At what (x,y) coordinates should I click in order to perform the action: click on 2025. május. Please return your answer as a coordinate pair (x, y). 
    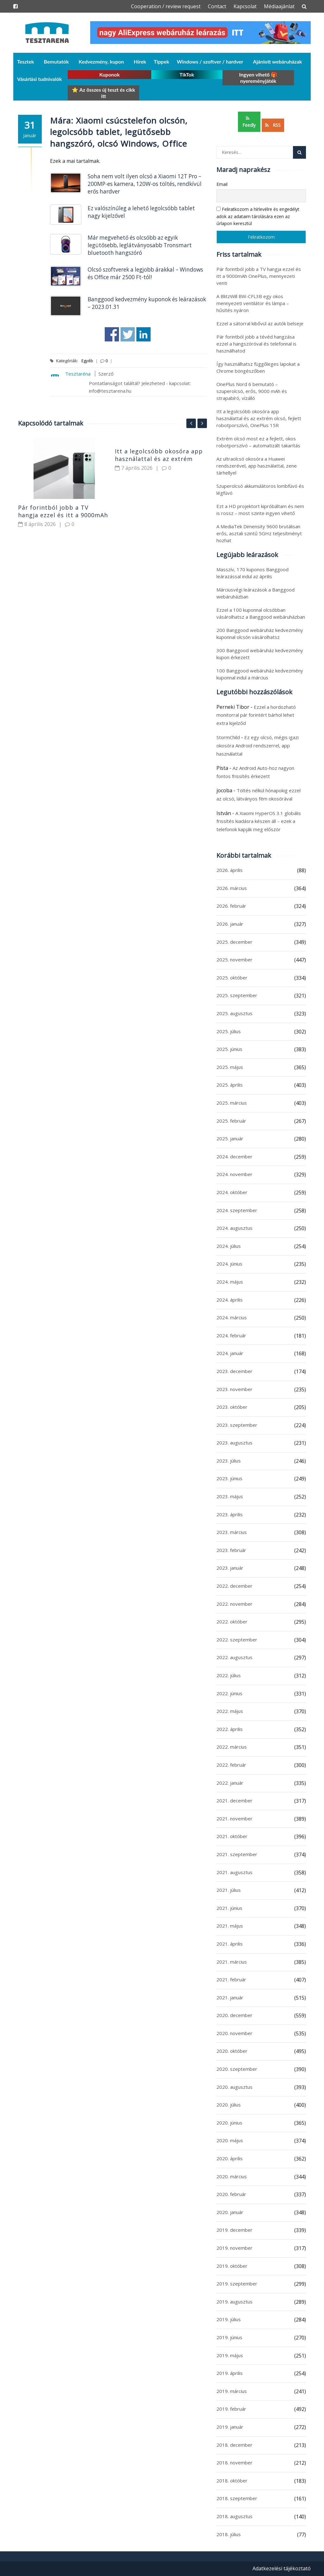
    Looking at the image, I should click on (229, 1067).